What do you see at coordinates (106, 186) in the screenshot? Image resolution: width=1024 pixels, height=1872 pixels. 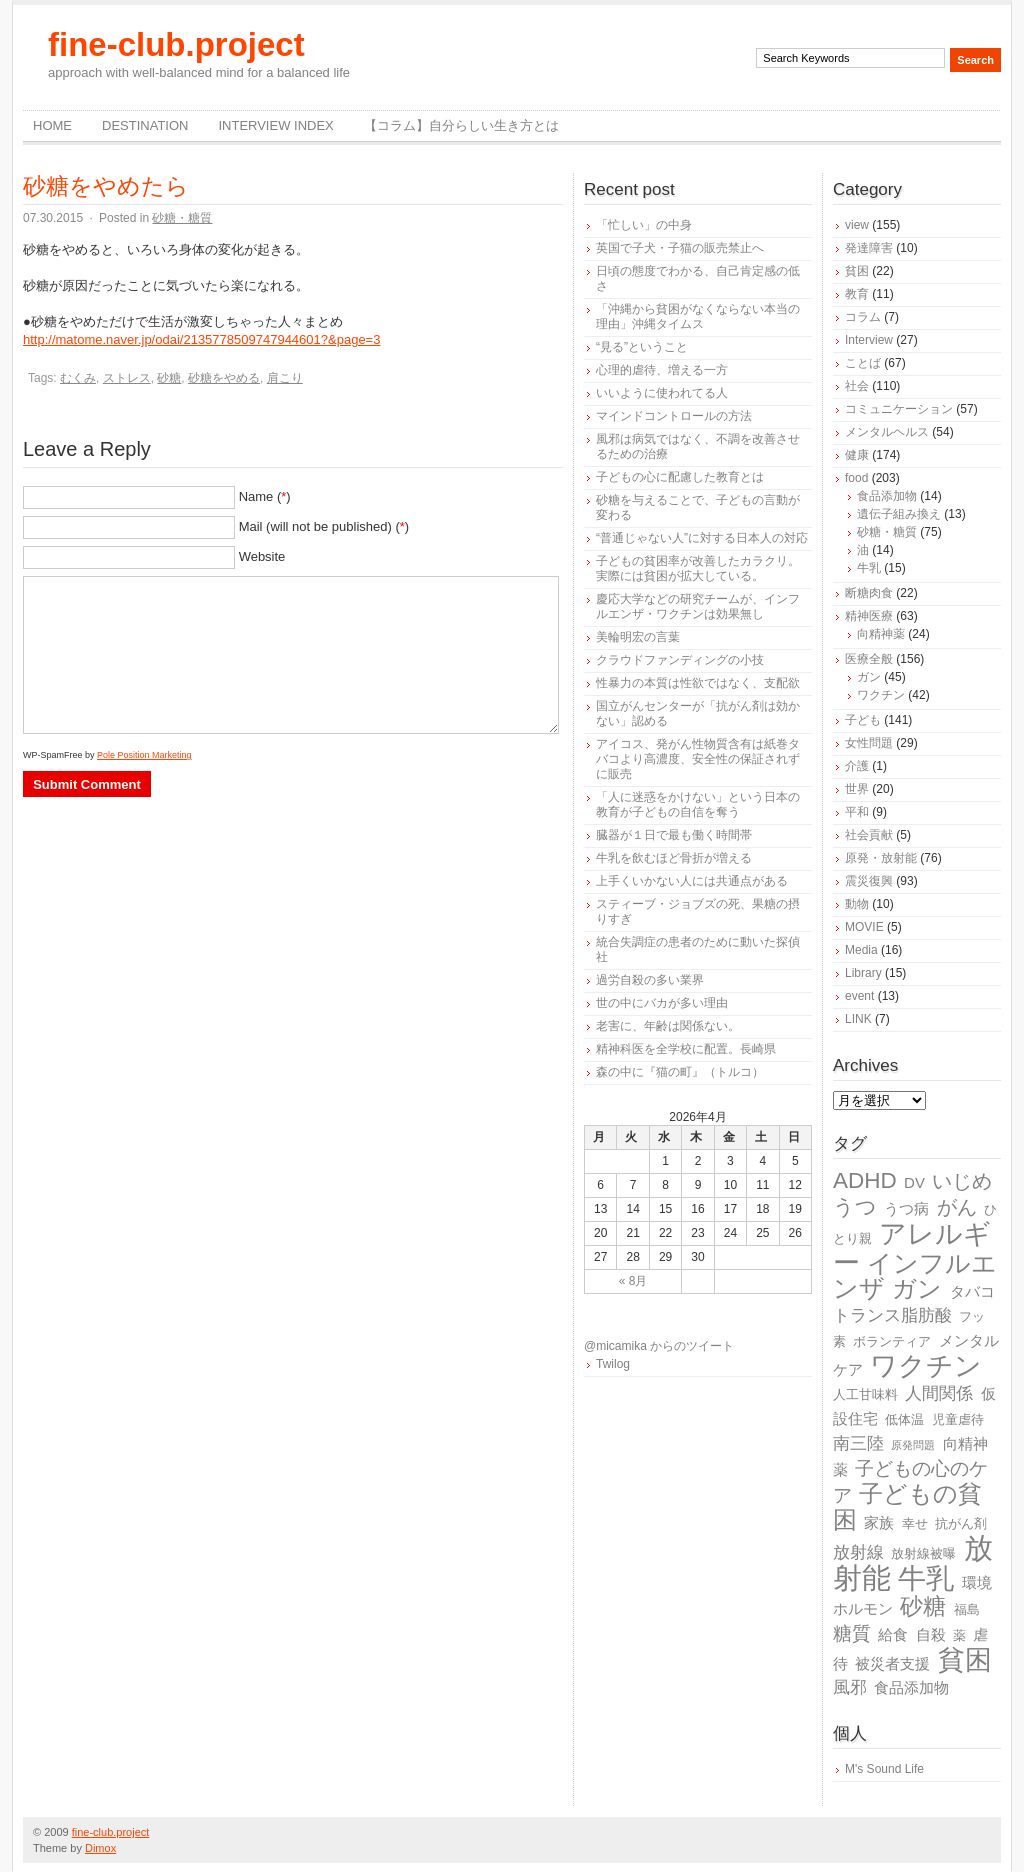 I see `砂糖をやめたら` at bounding box center [106, 186].